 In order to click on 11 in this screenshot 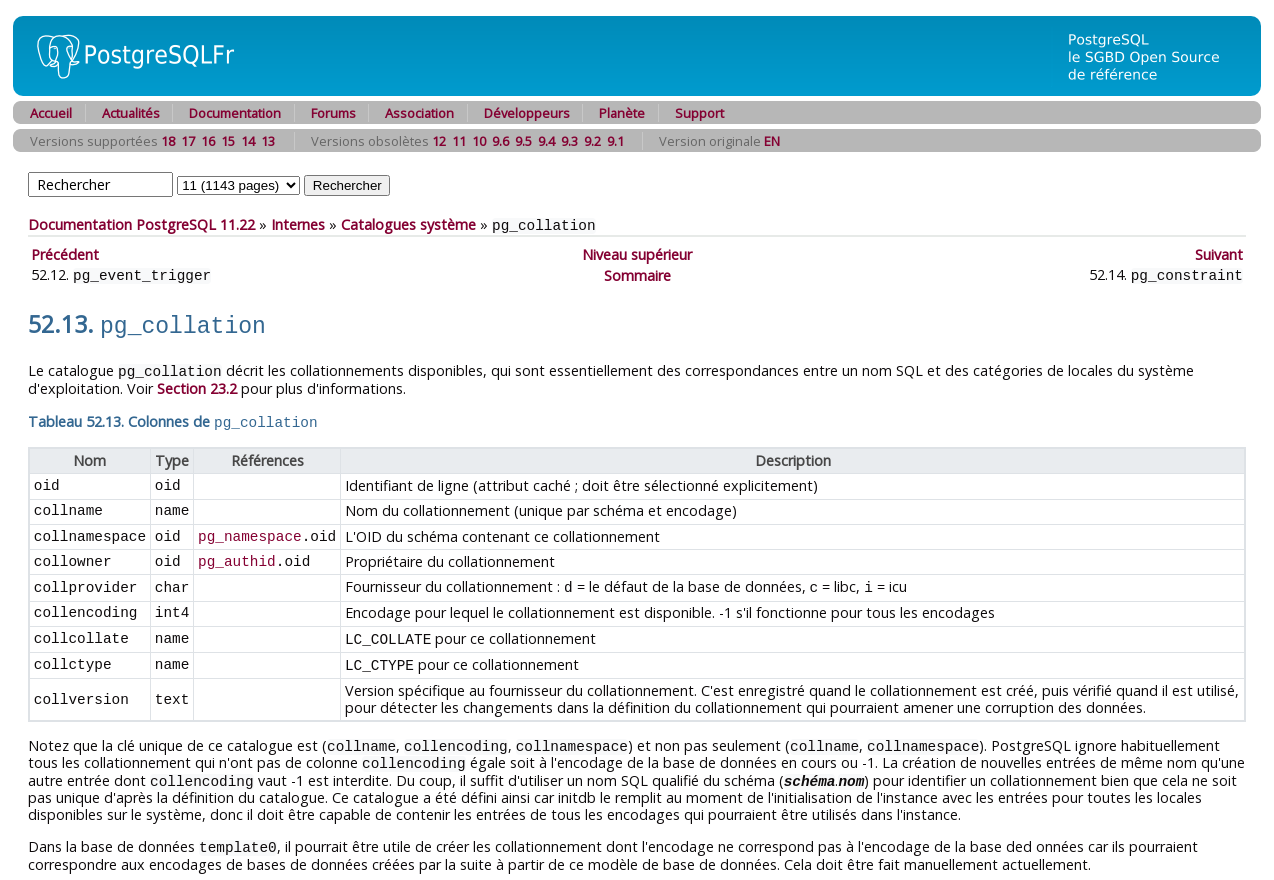, I will do `click(459, 141)`.